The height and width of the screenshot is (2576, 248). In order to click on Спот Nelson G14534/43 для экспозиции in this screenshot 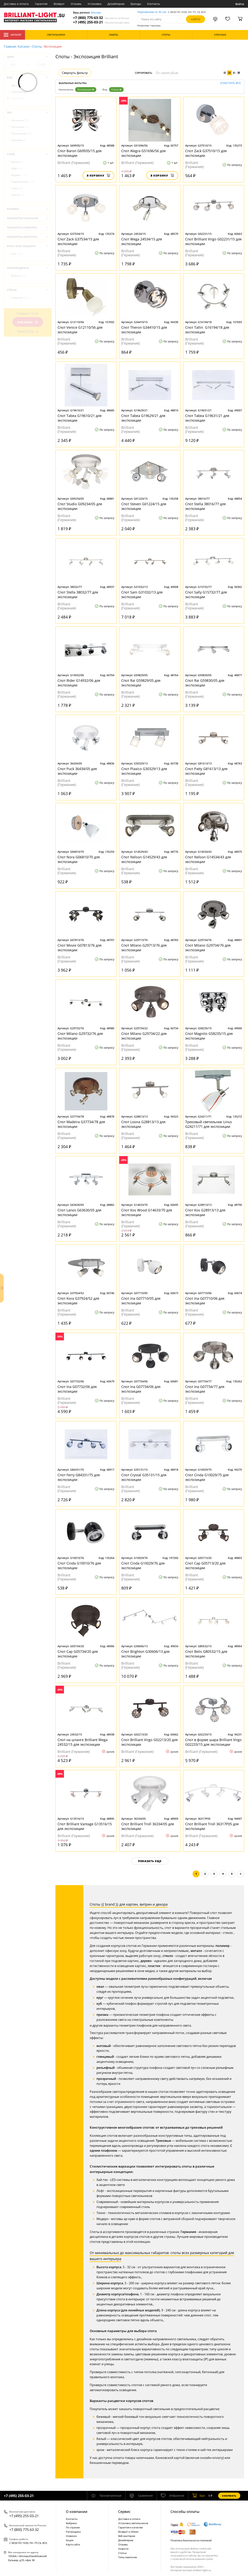, I will do `click(208, 859)`.